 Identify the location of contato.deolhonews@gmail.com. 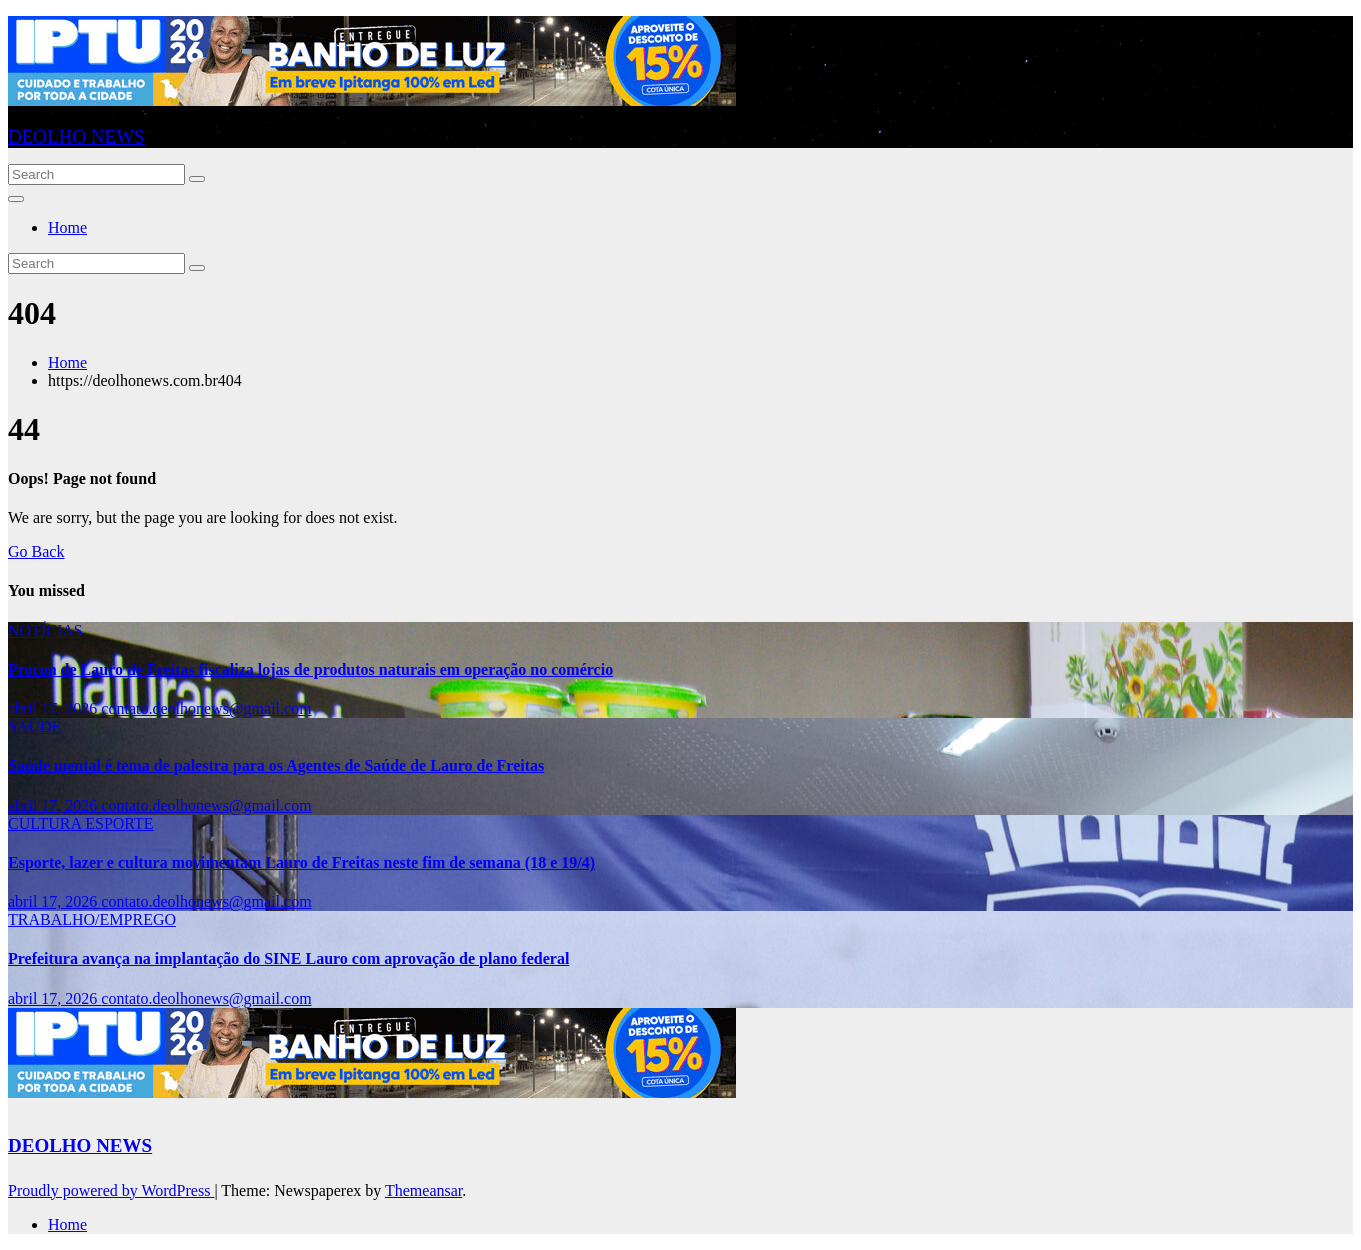
(206, 708).